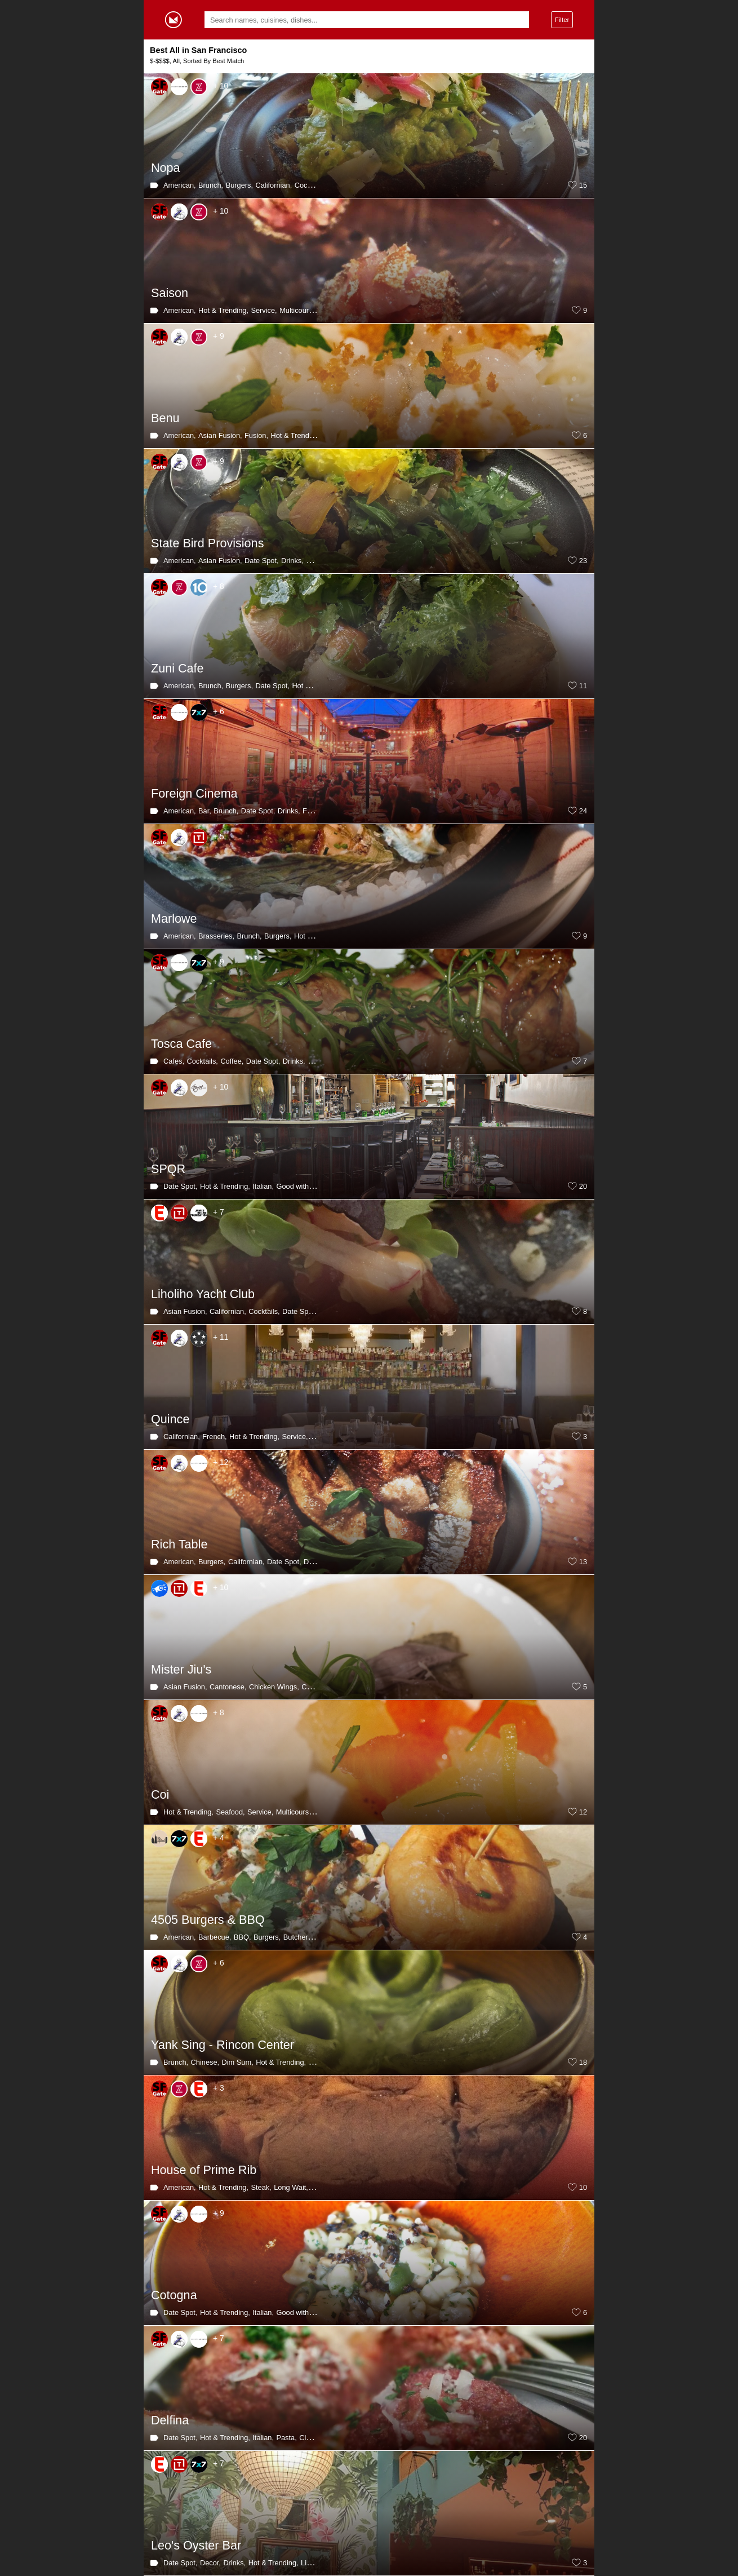  I want to click on Drinks,, so click(292, 560).